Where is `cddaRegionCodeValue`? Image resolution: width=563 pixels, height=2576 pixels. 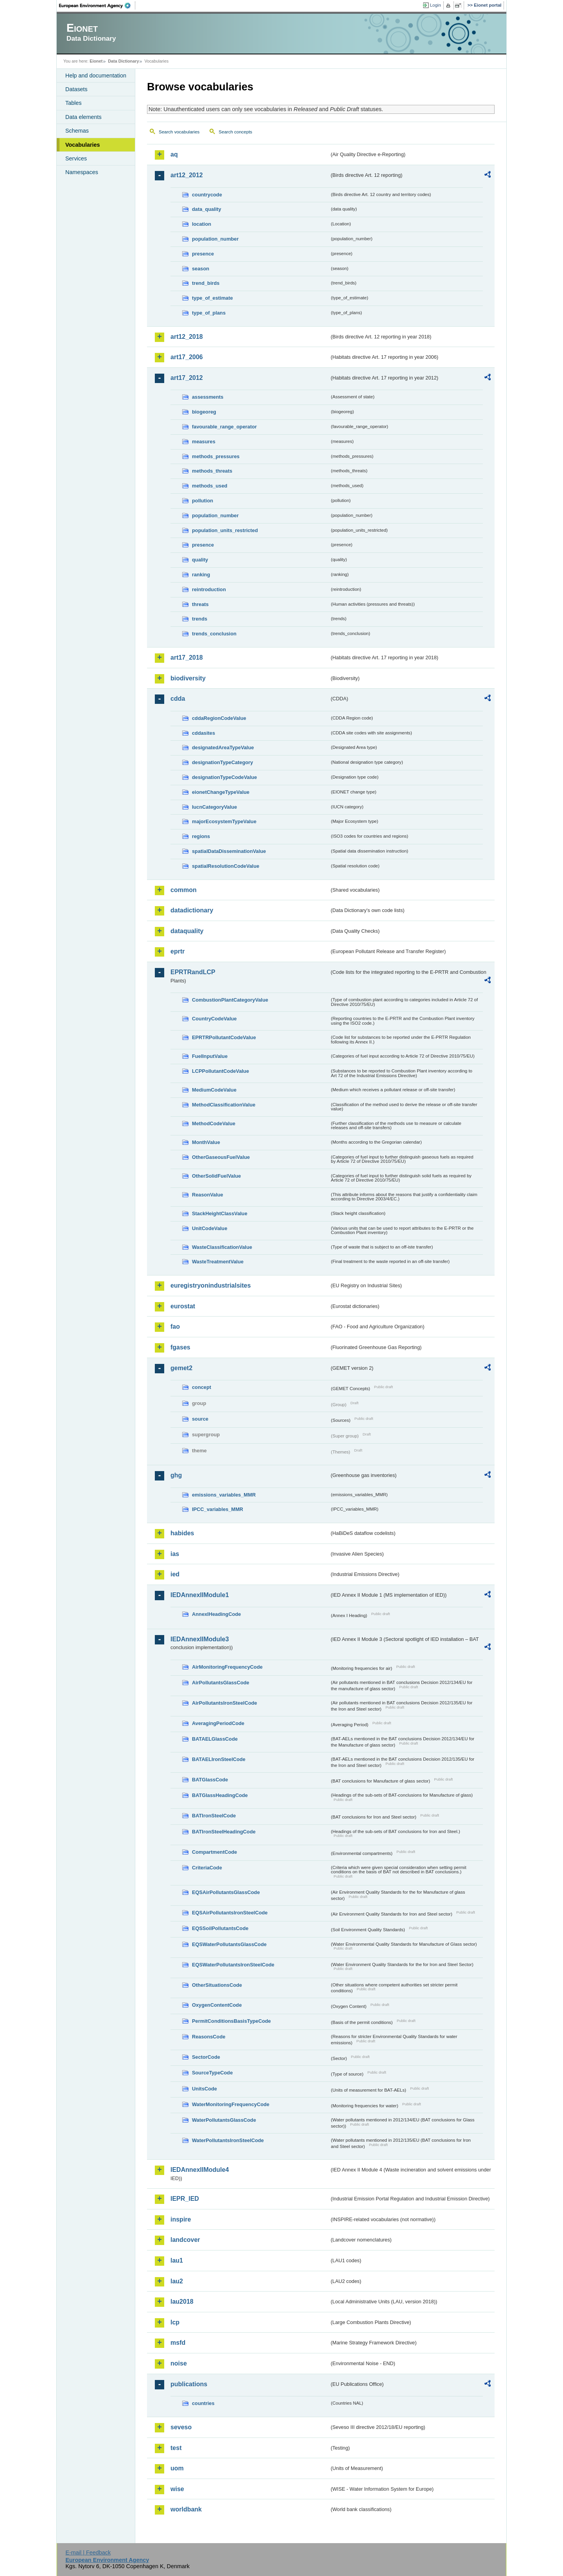
cddaRegionCodeValue is located at coordinates (219, 718).